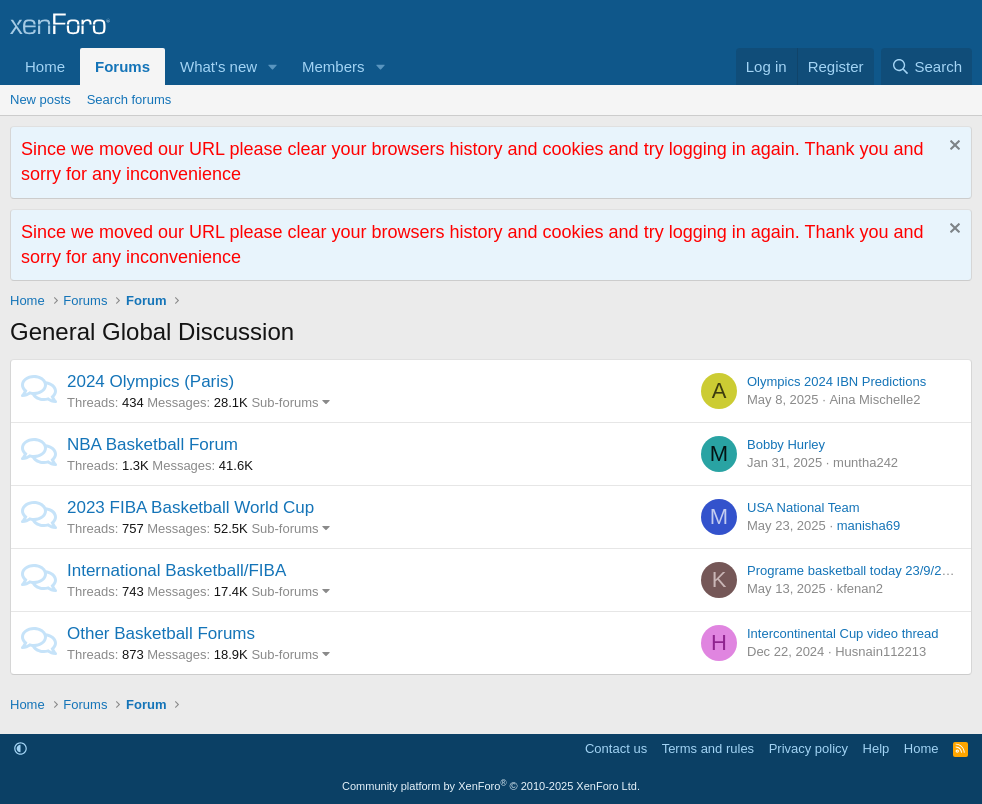 This screenshot has height=804, width=982. Describe the element at coordinates (855, 570) in the screenshot. I see `Programe basketball today 23/9/2014` at that location.